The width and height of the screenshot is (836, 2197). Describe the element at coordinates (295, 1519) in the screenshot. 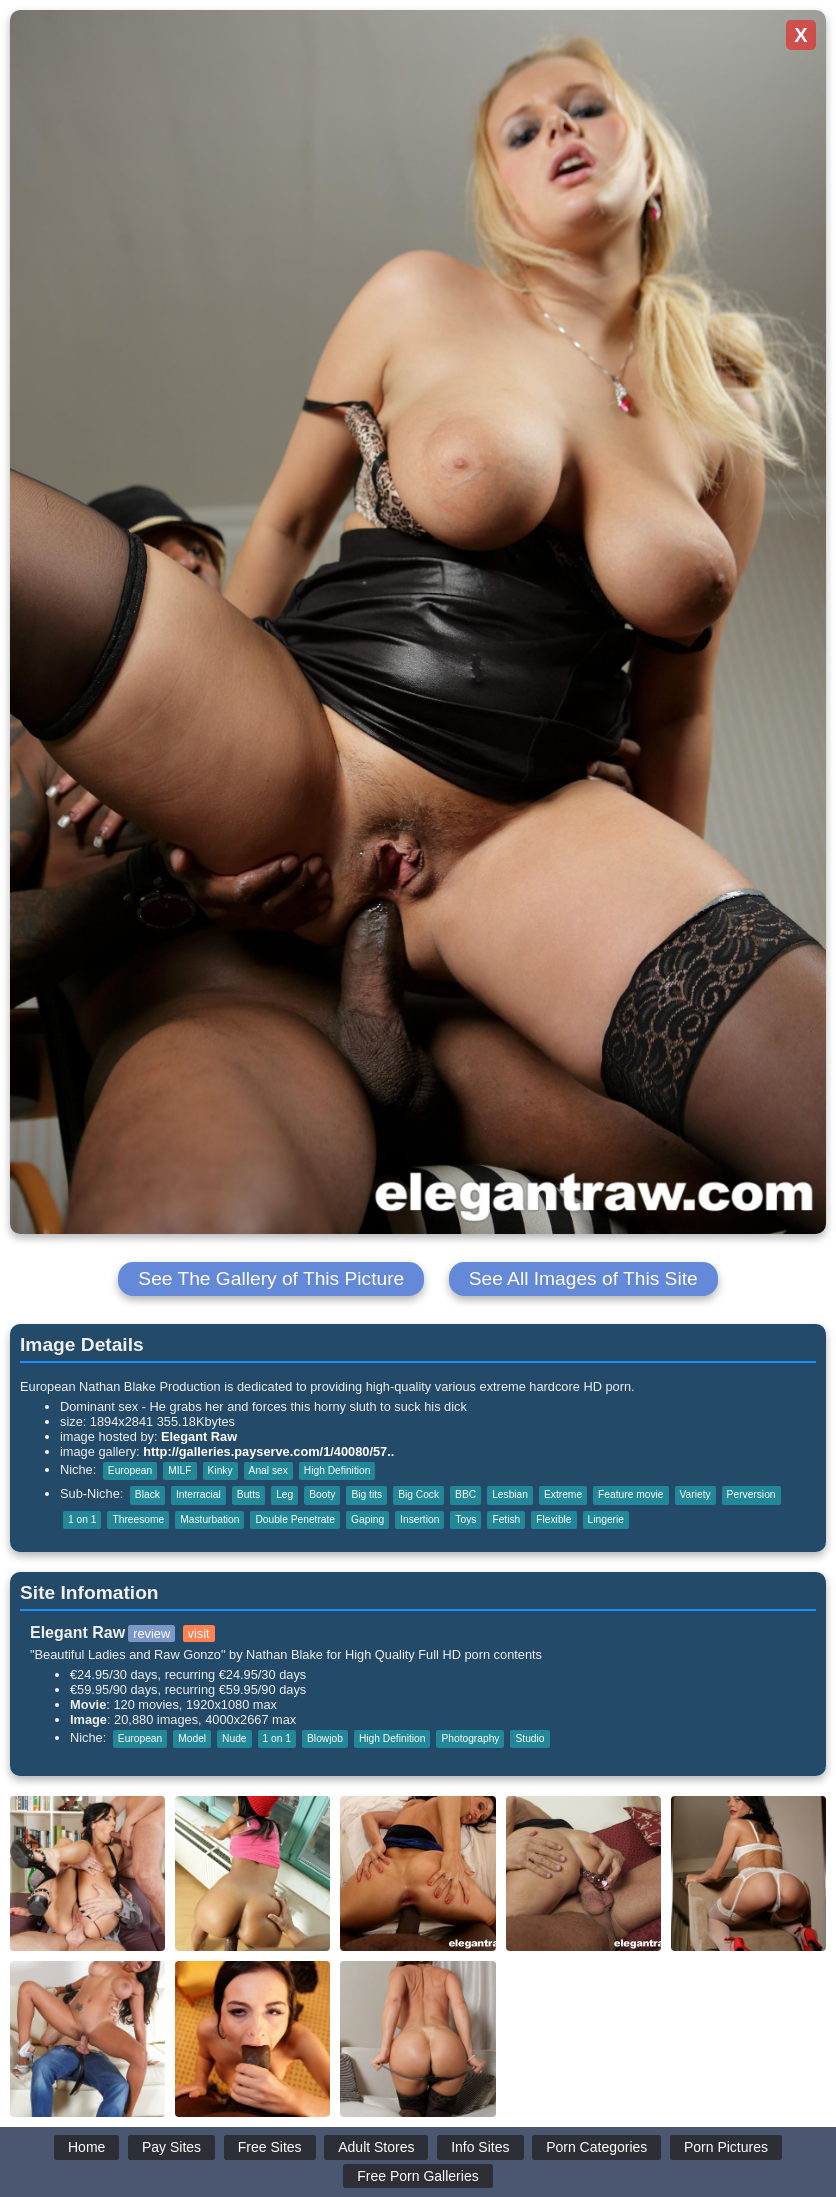

I see `Double Penetrate` at that location.